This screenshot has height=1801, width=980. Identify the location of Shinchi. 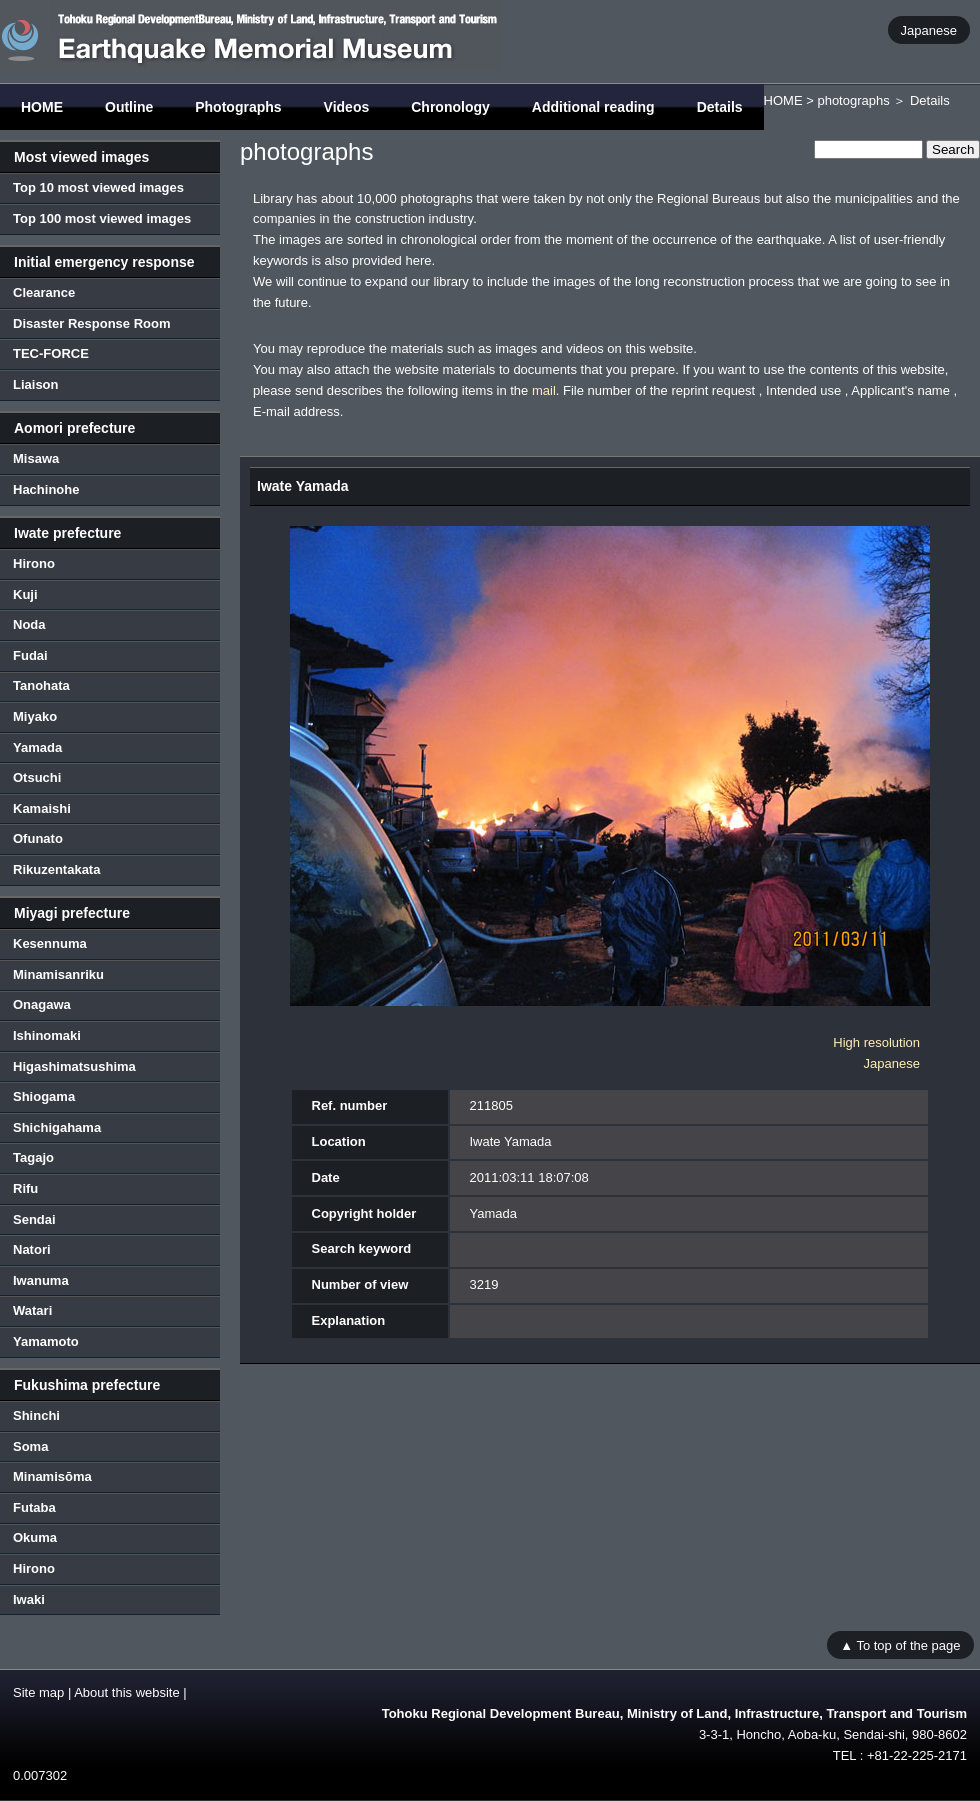
(36, 1415).